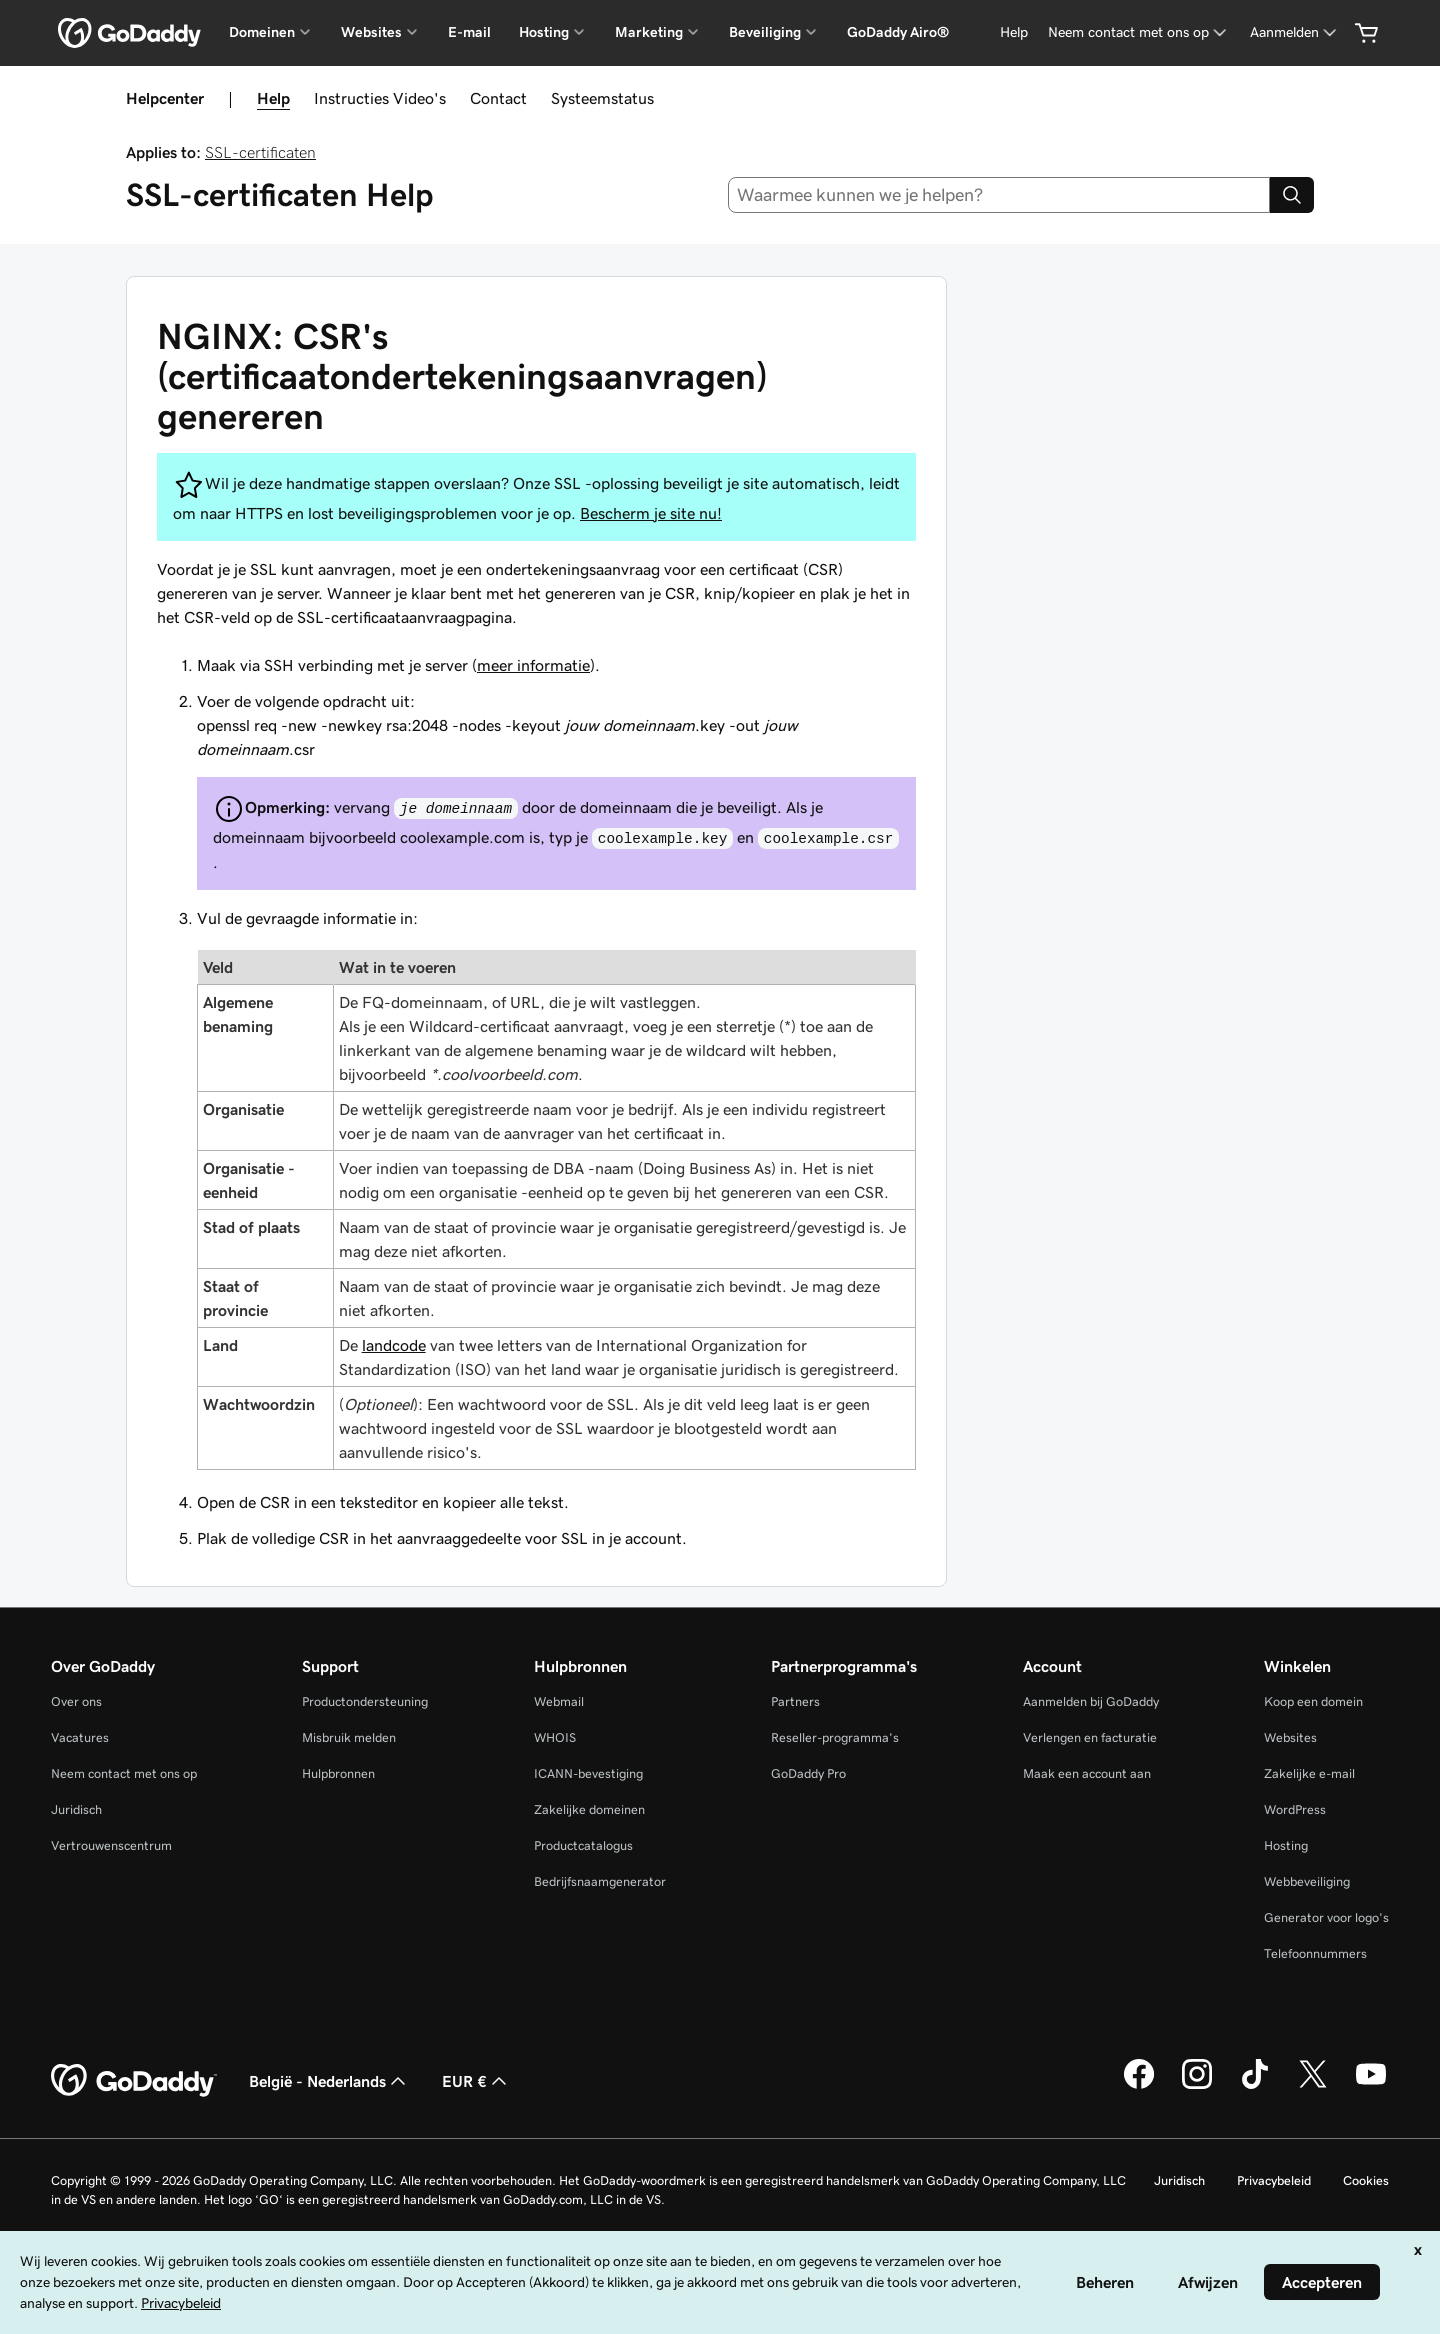 The image size is (1440, 2334). What do you see at coordinates (329, 2081) in the screenshot?
I see `België - Nederlands [Taalkeuze content. Ingesteld op België - Nederlands.]` at bounding box center [329, 2081].